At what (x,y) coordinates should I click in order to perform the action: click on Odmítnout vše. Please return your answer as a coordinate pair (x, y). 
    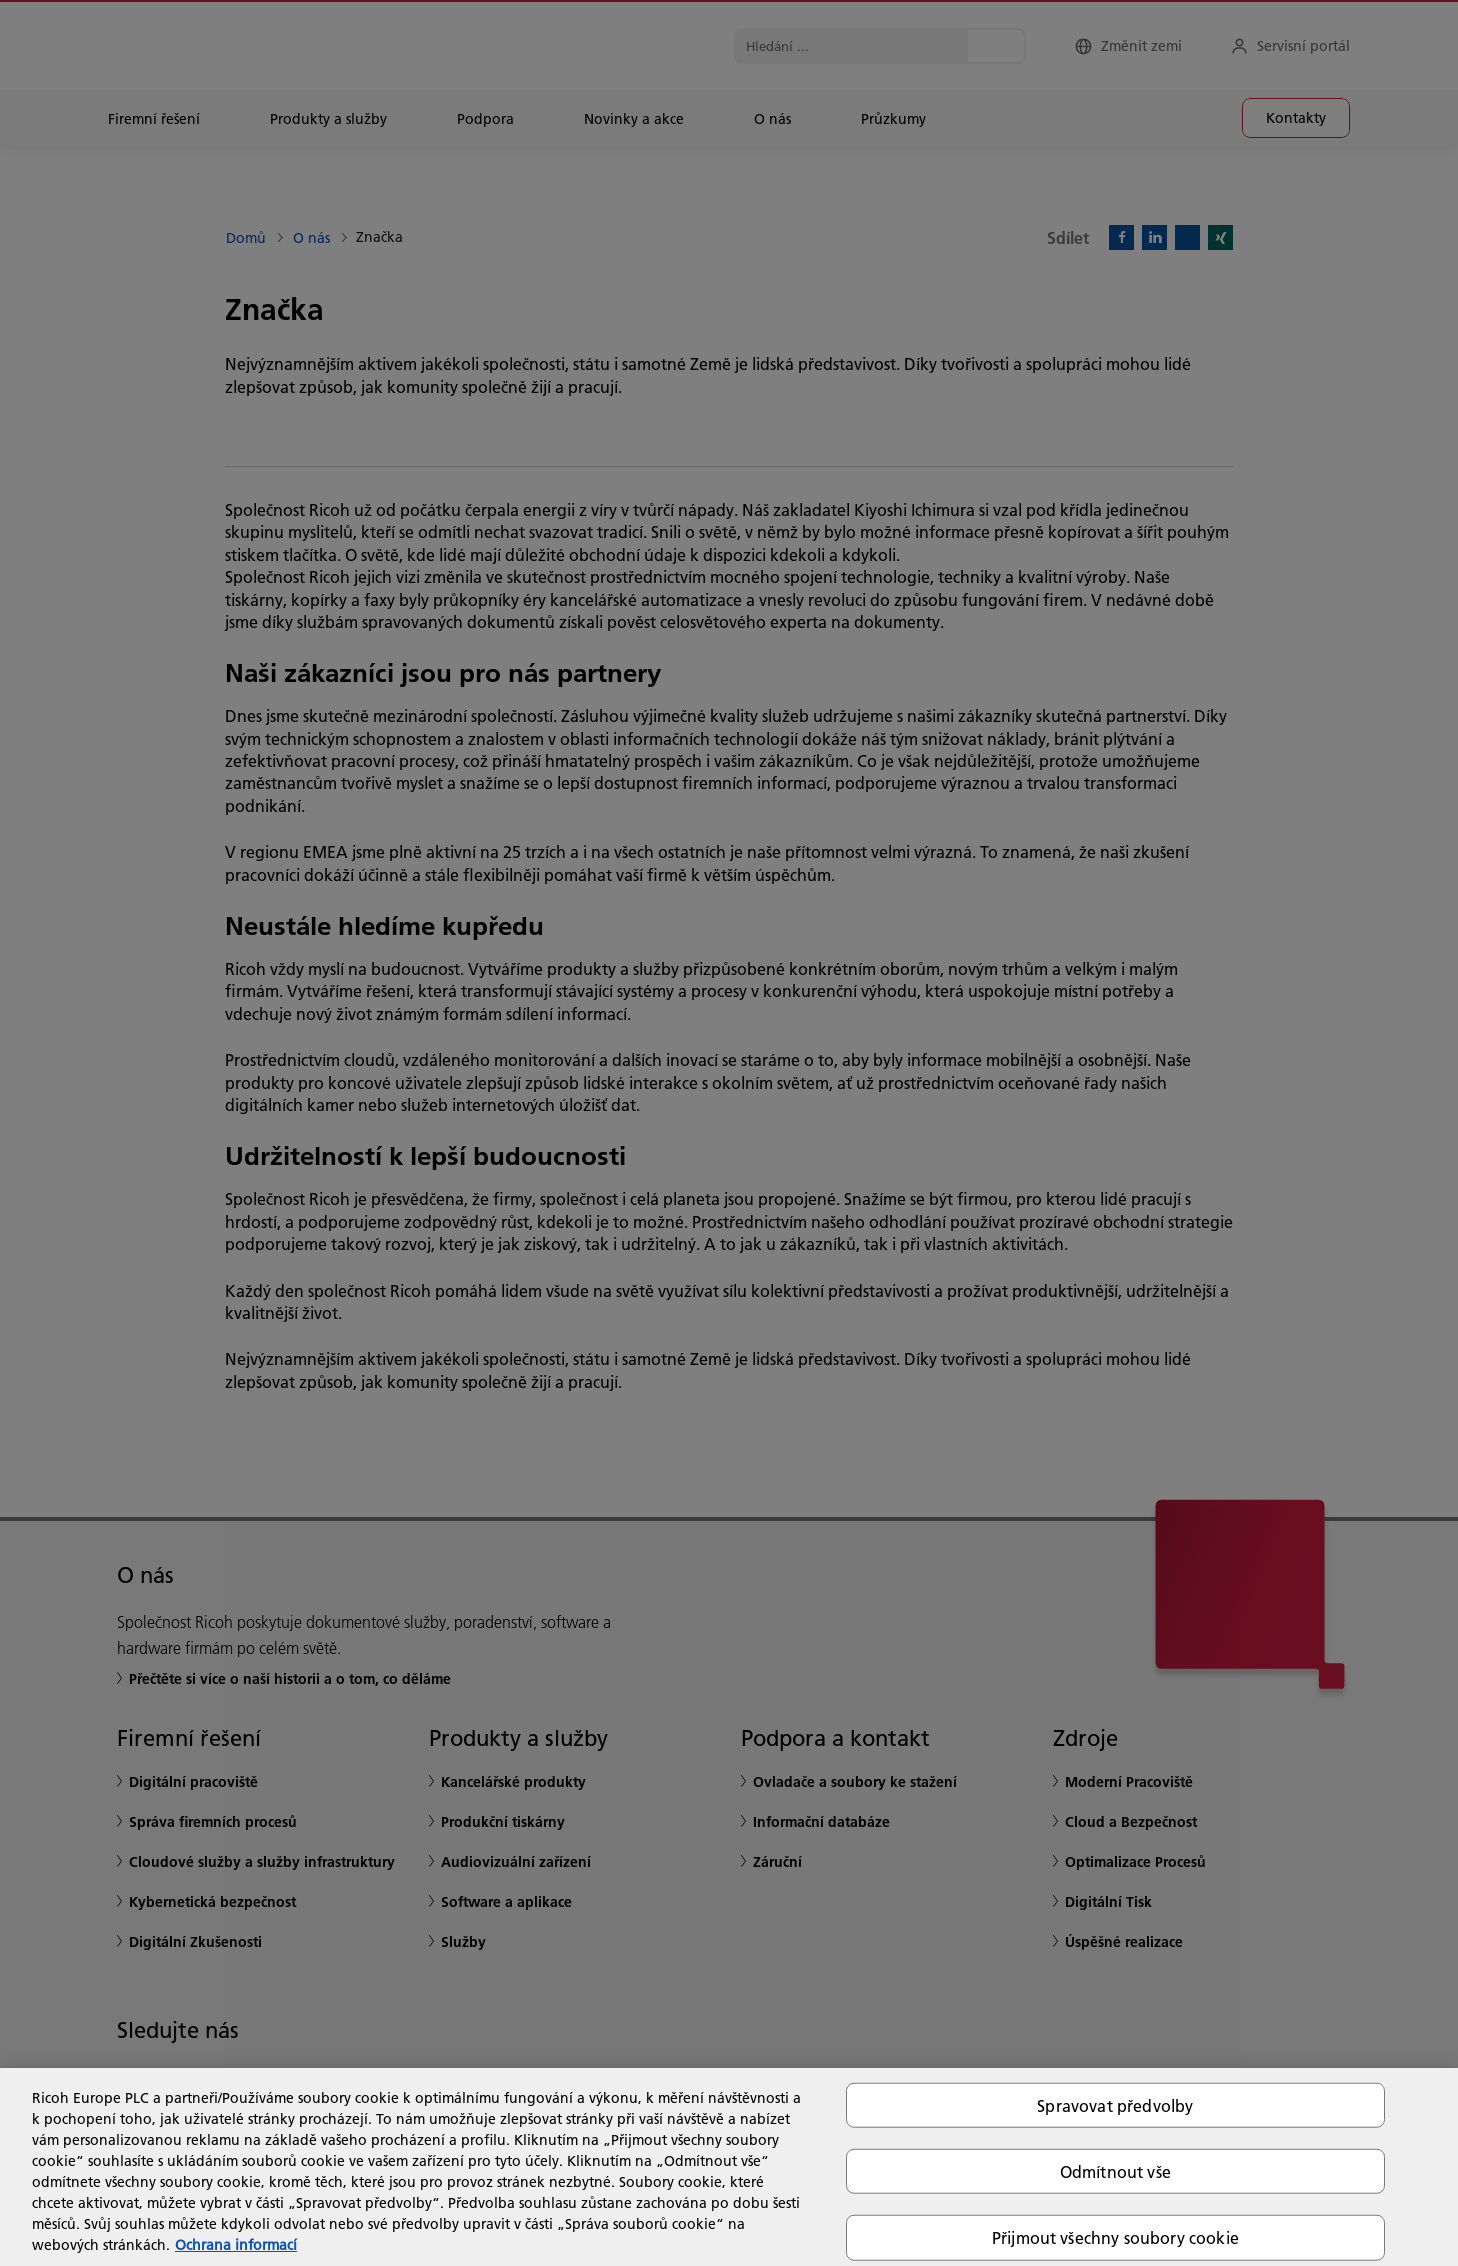
    Looking at the image, I should click on (1115, 2171).